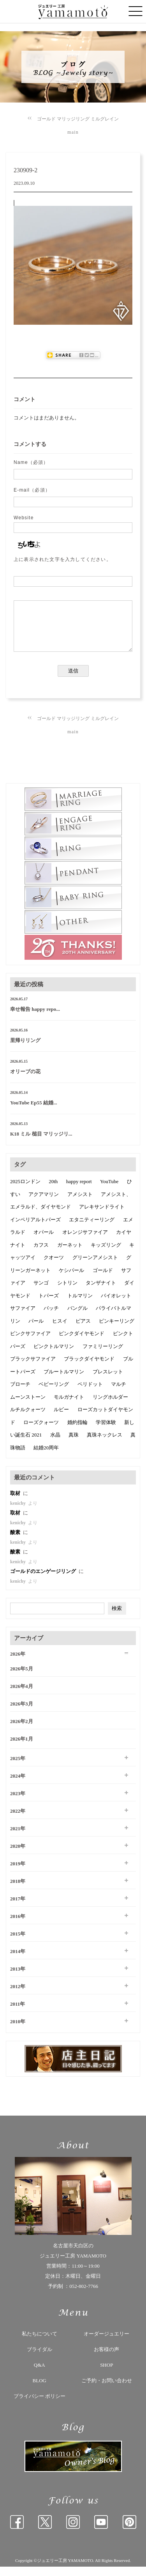 The width and height of the screenshot is (146, 2576). Describe the element at coordinates (102, 1216) in the screenshot. I see `アレキサンドライト` at that location.